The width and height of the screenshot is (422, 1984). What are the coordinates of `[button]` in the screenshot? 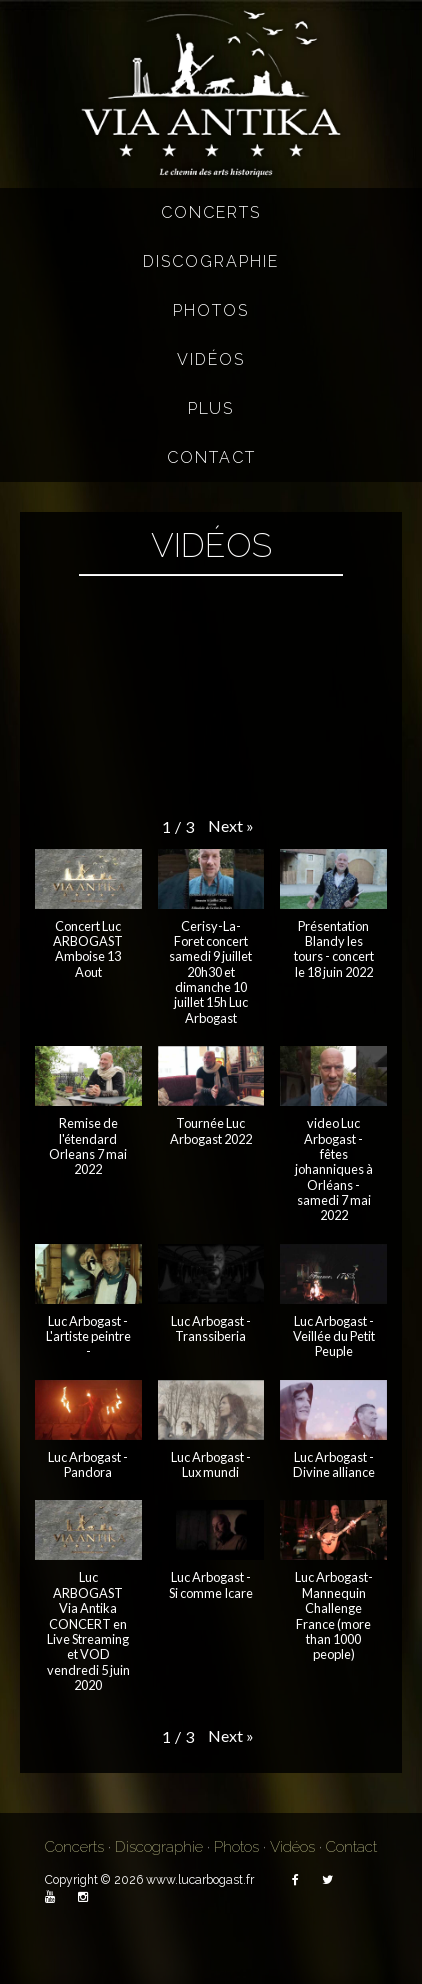 It's located at (231, 826).